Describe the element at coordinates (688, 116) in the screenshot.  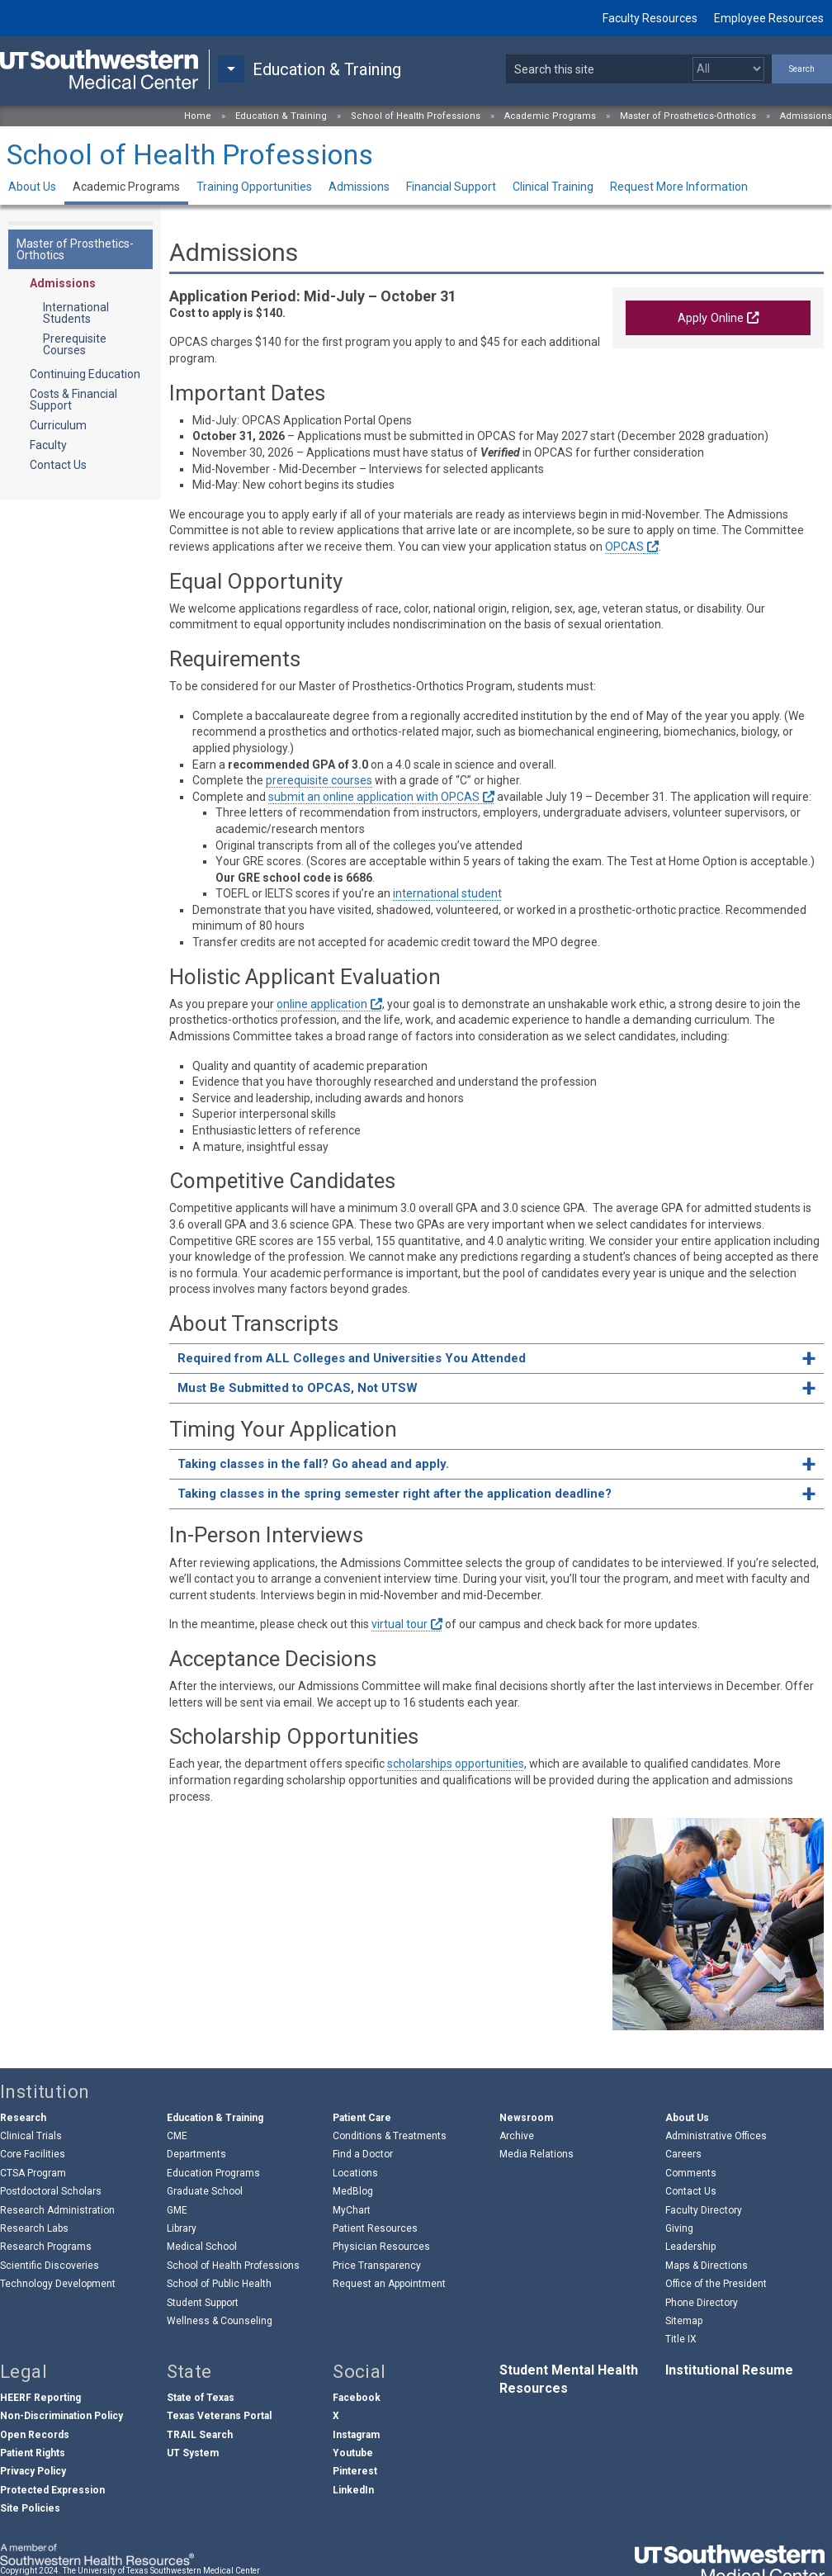
I see `Master of Prosthetics-Orthotics` at that location.